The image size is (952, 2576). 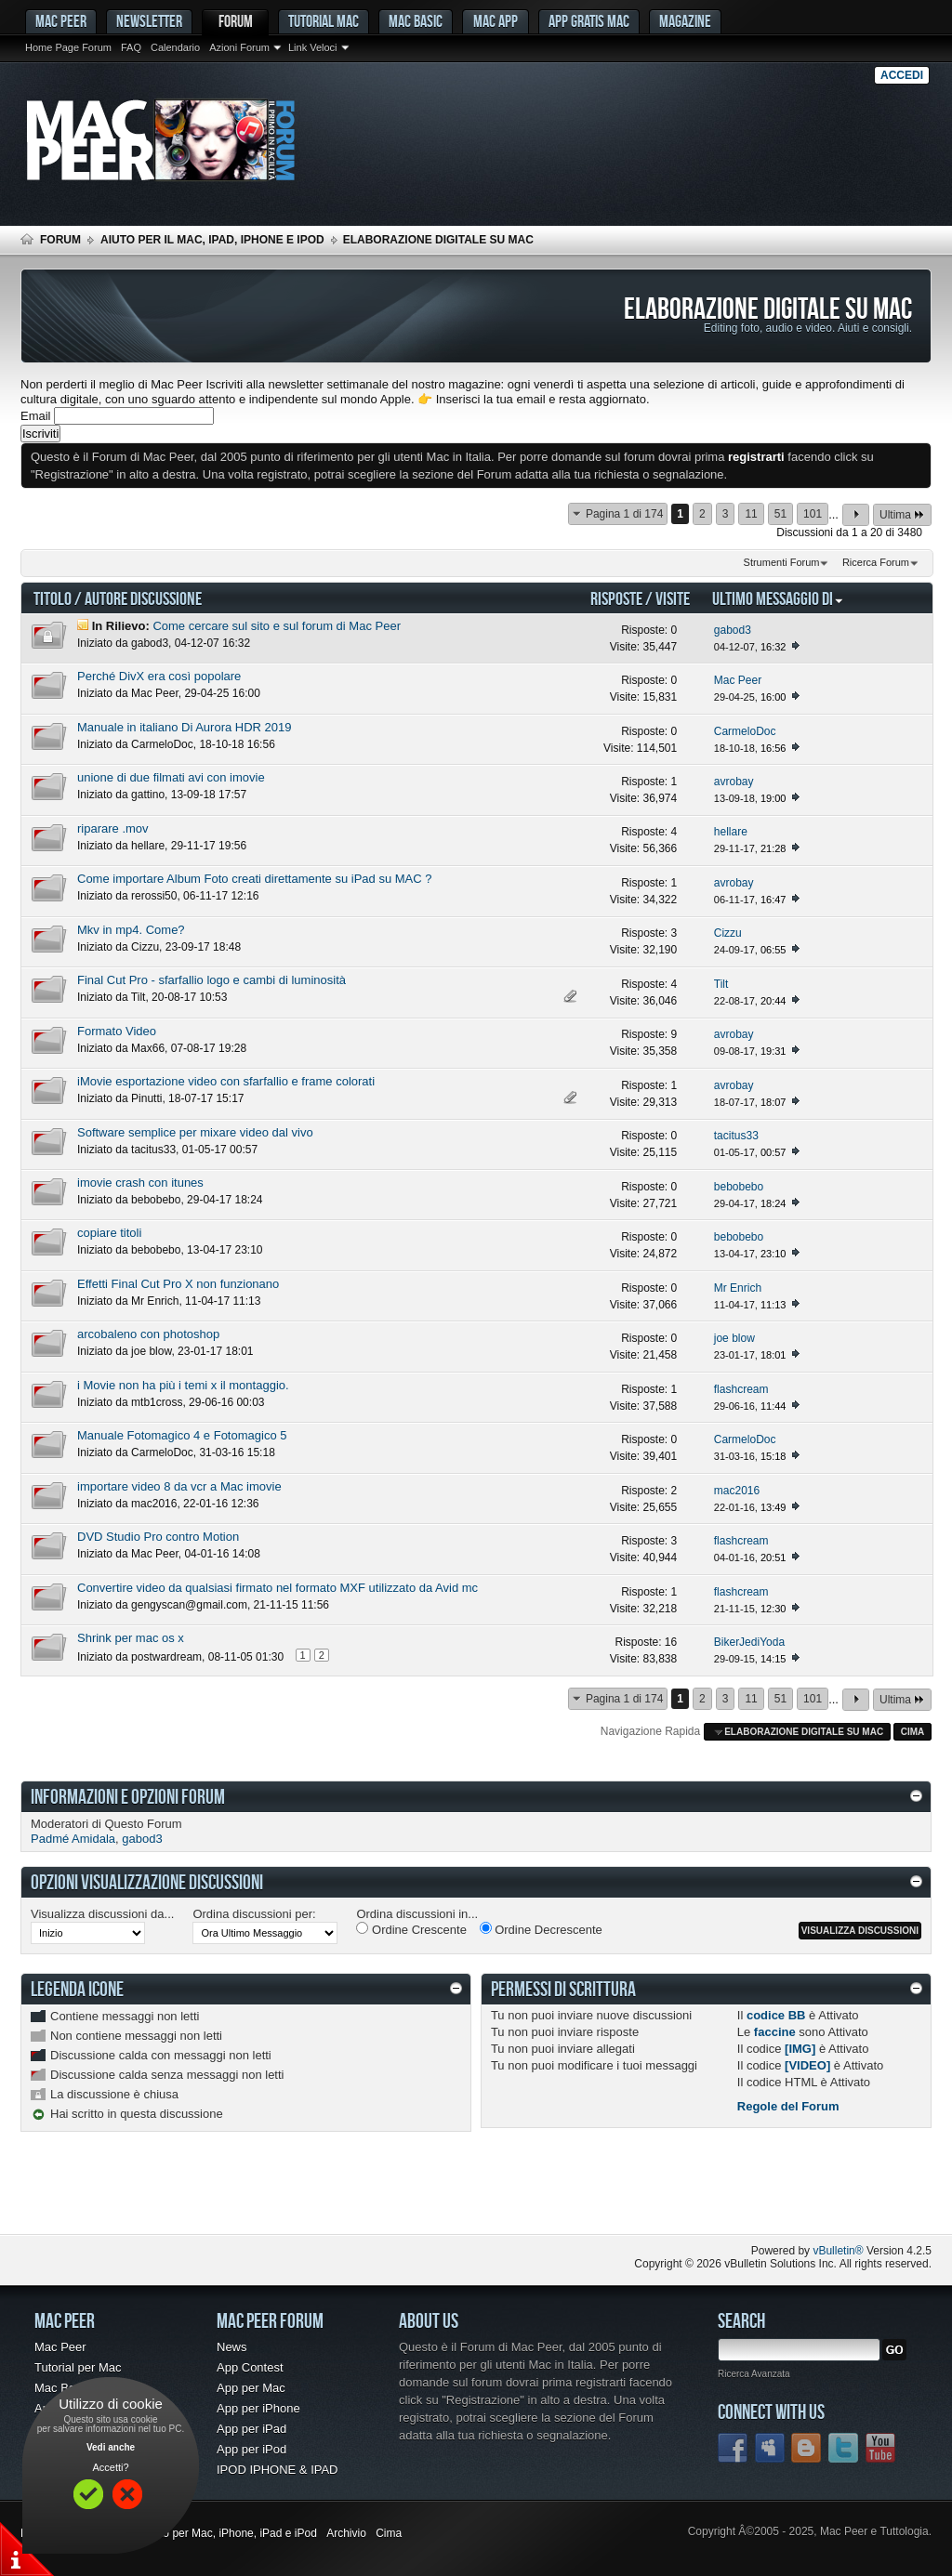 I want to click on Ultimo Messaggio Di, so click(x=778, y=598).